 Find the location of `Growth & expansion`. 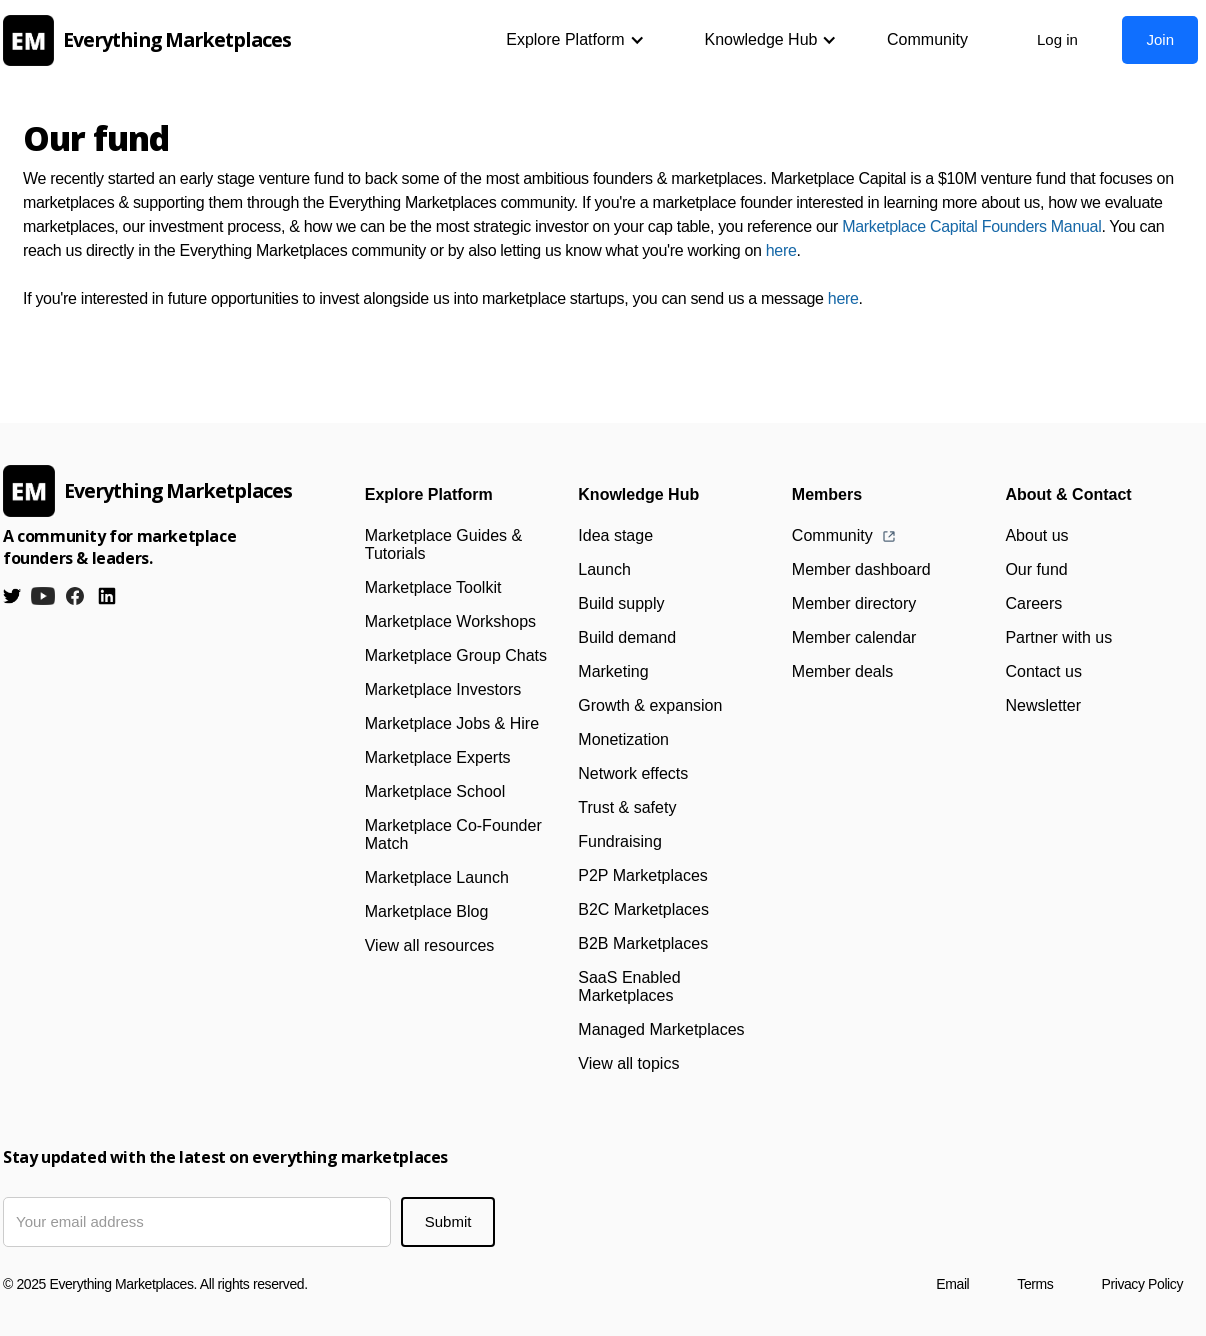

Growth & expansion is located at coordinates (650, 705).